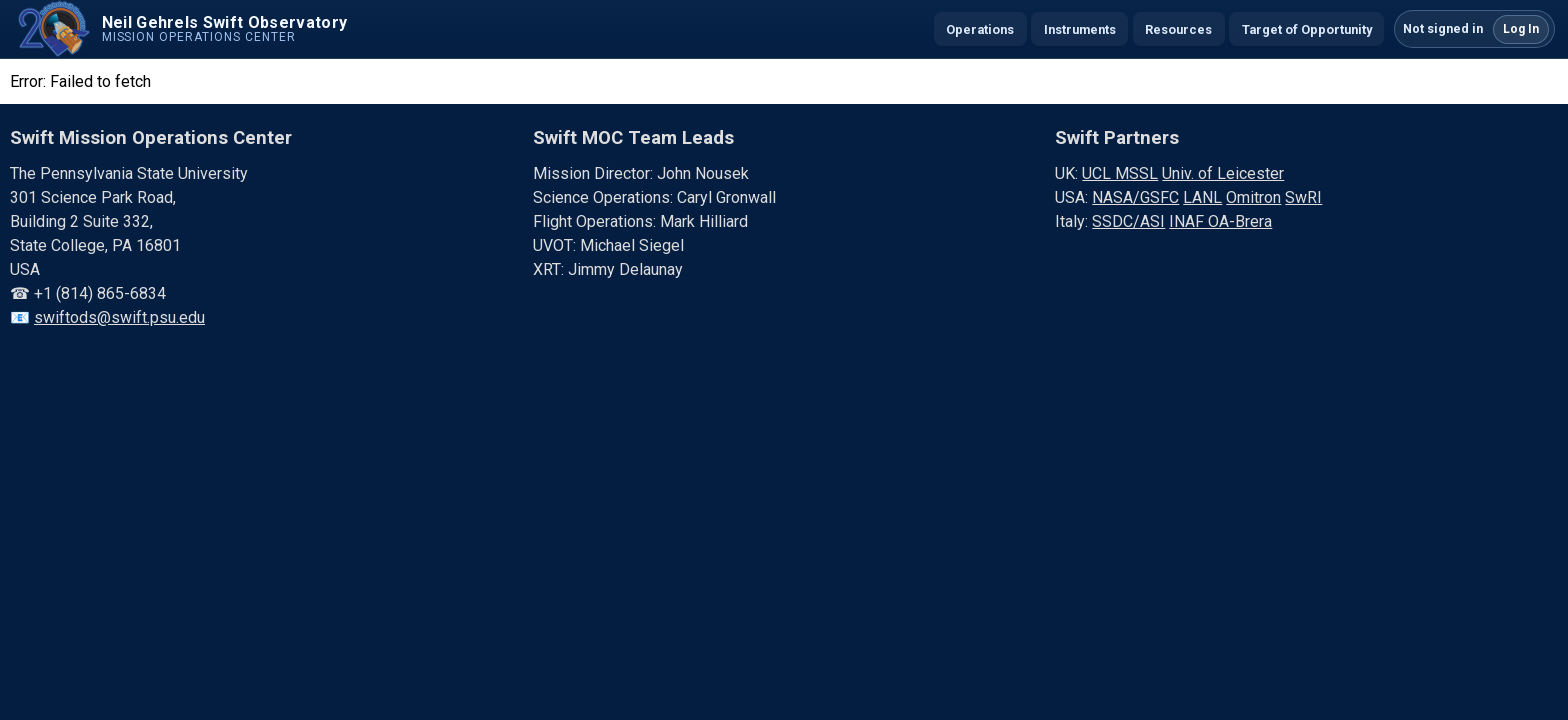  I want to click on LANL, so click(1202, 197).